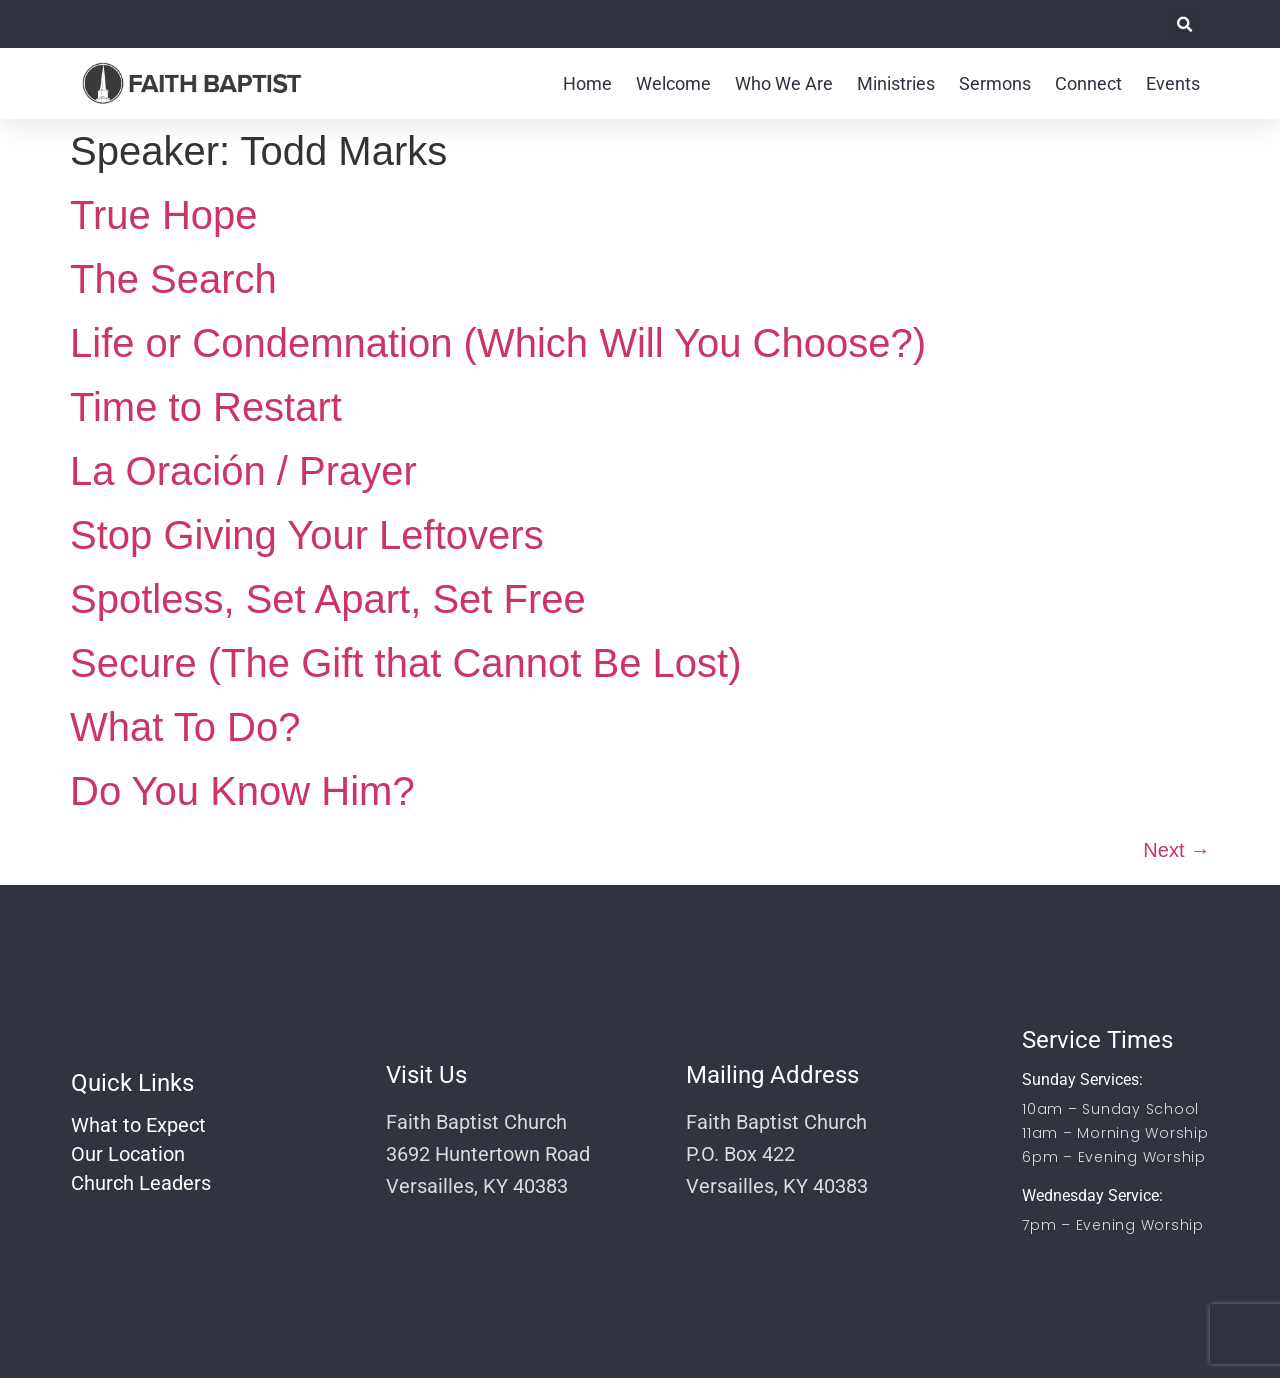 Image resolution: width=1280 pixels, height=1378 pixels. What do you see at coordinates (995, 83) in the screenshot?
I see `Sermons` at bounding box center [995, 83].